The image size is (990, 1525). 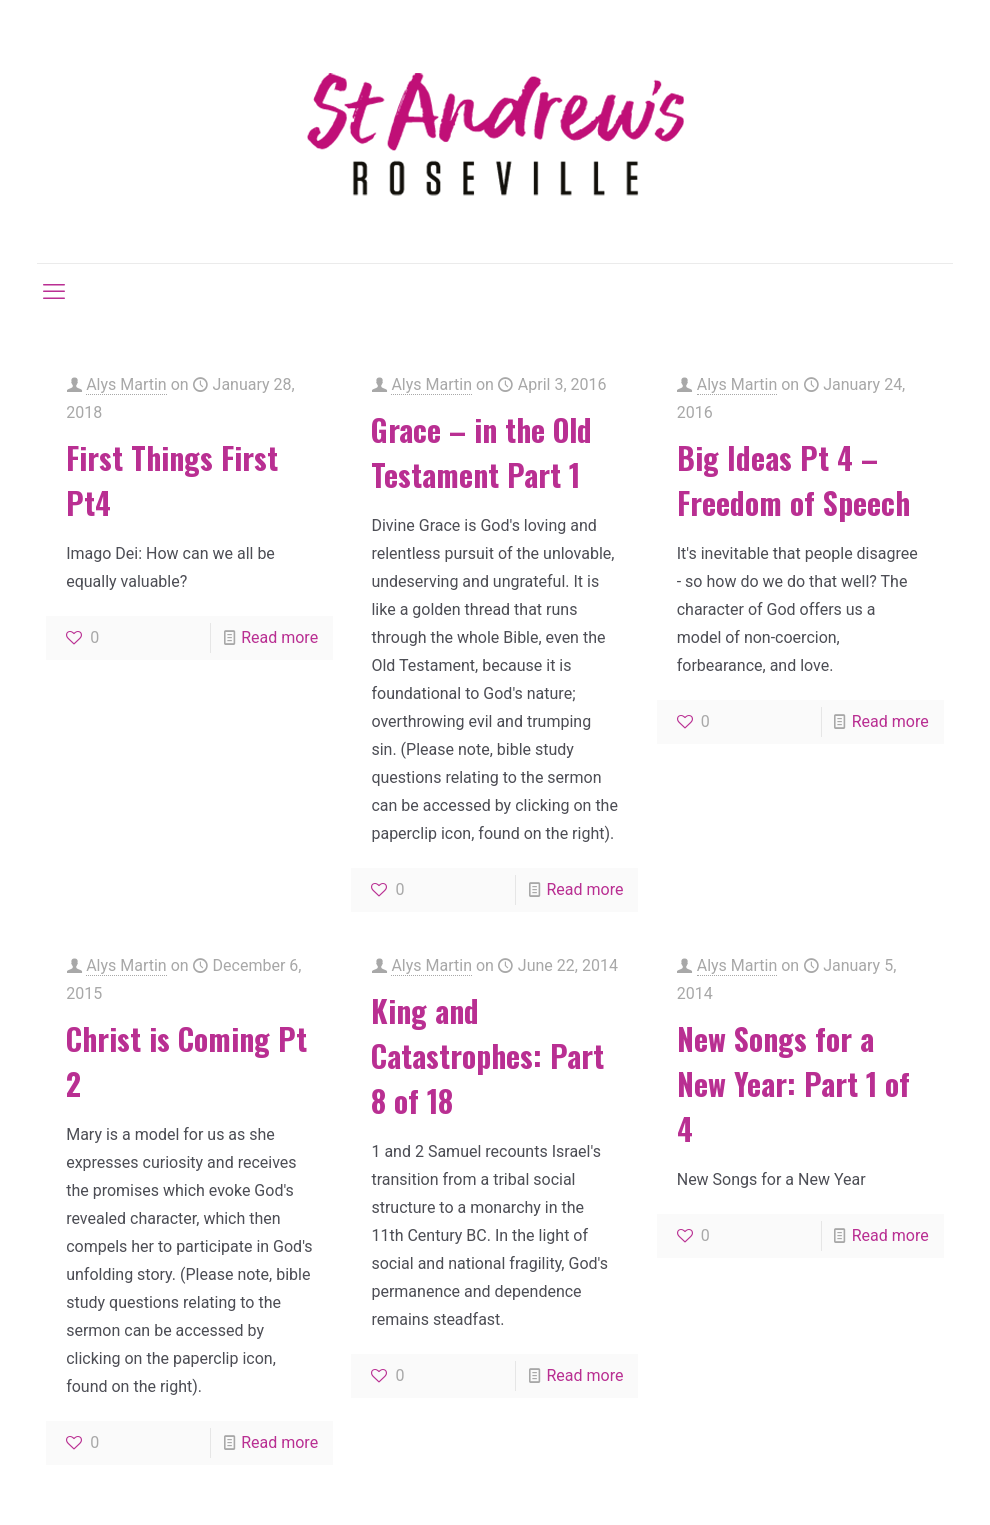 What do you see at coordinates (126, 384) in the screenshot?
I see `Alys Martin` at bounding box center [126, 384].